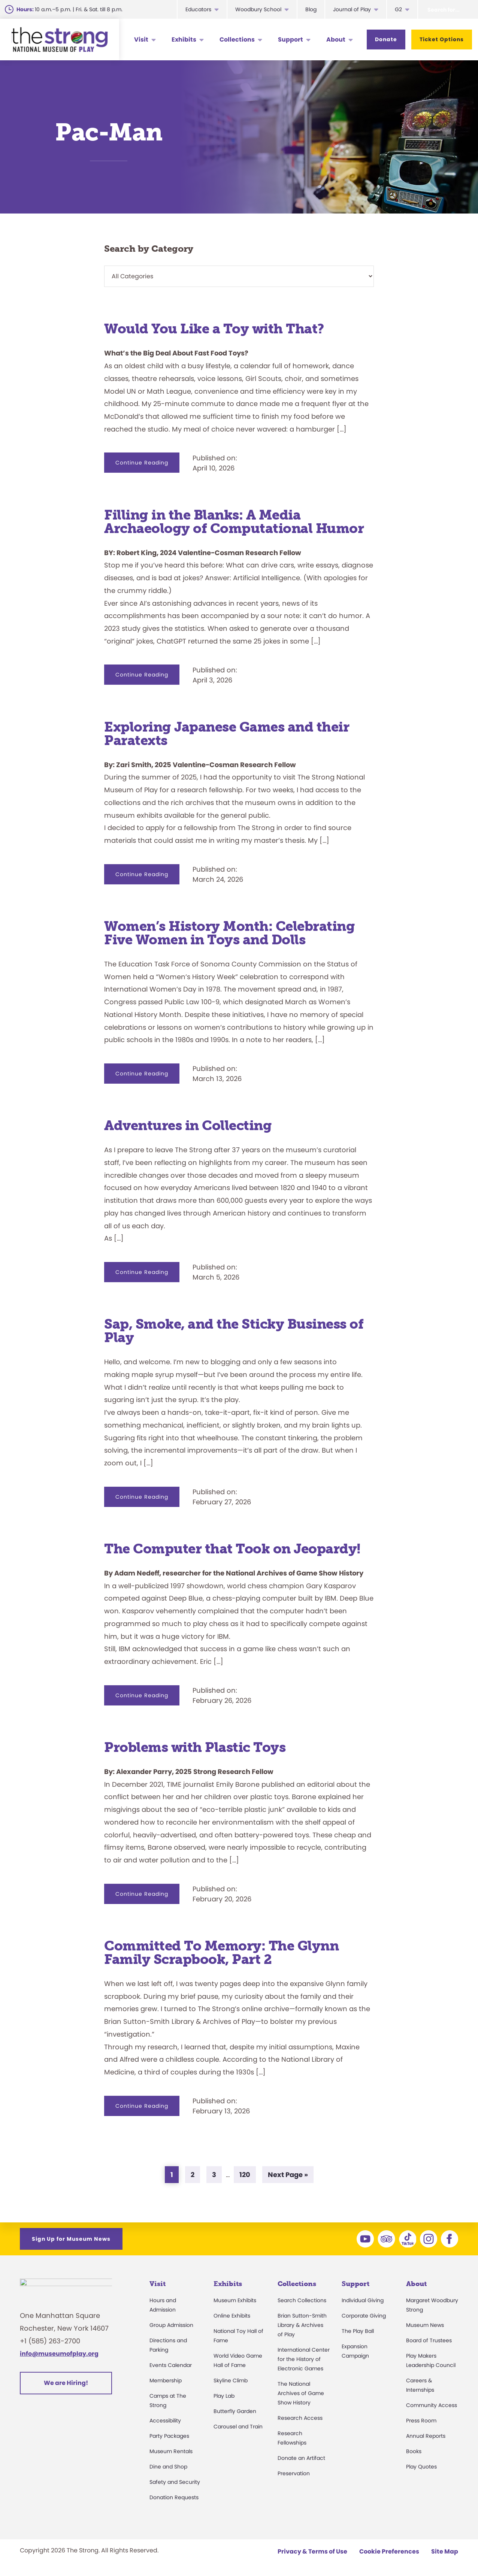 This screenshot has height=2576, width=478. What do you see at coordinates (229, 933) in the screenshot?
I see `Women’s History Month: Celebrating Five Women in Toys and Dolls` at bounding box center [229, 933].